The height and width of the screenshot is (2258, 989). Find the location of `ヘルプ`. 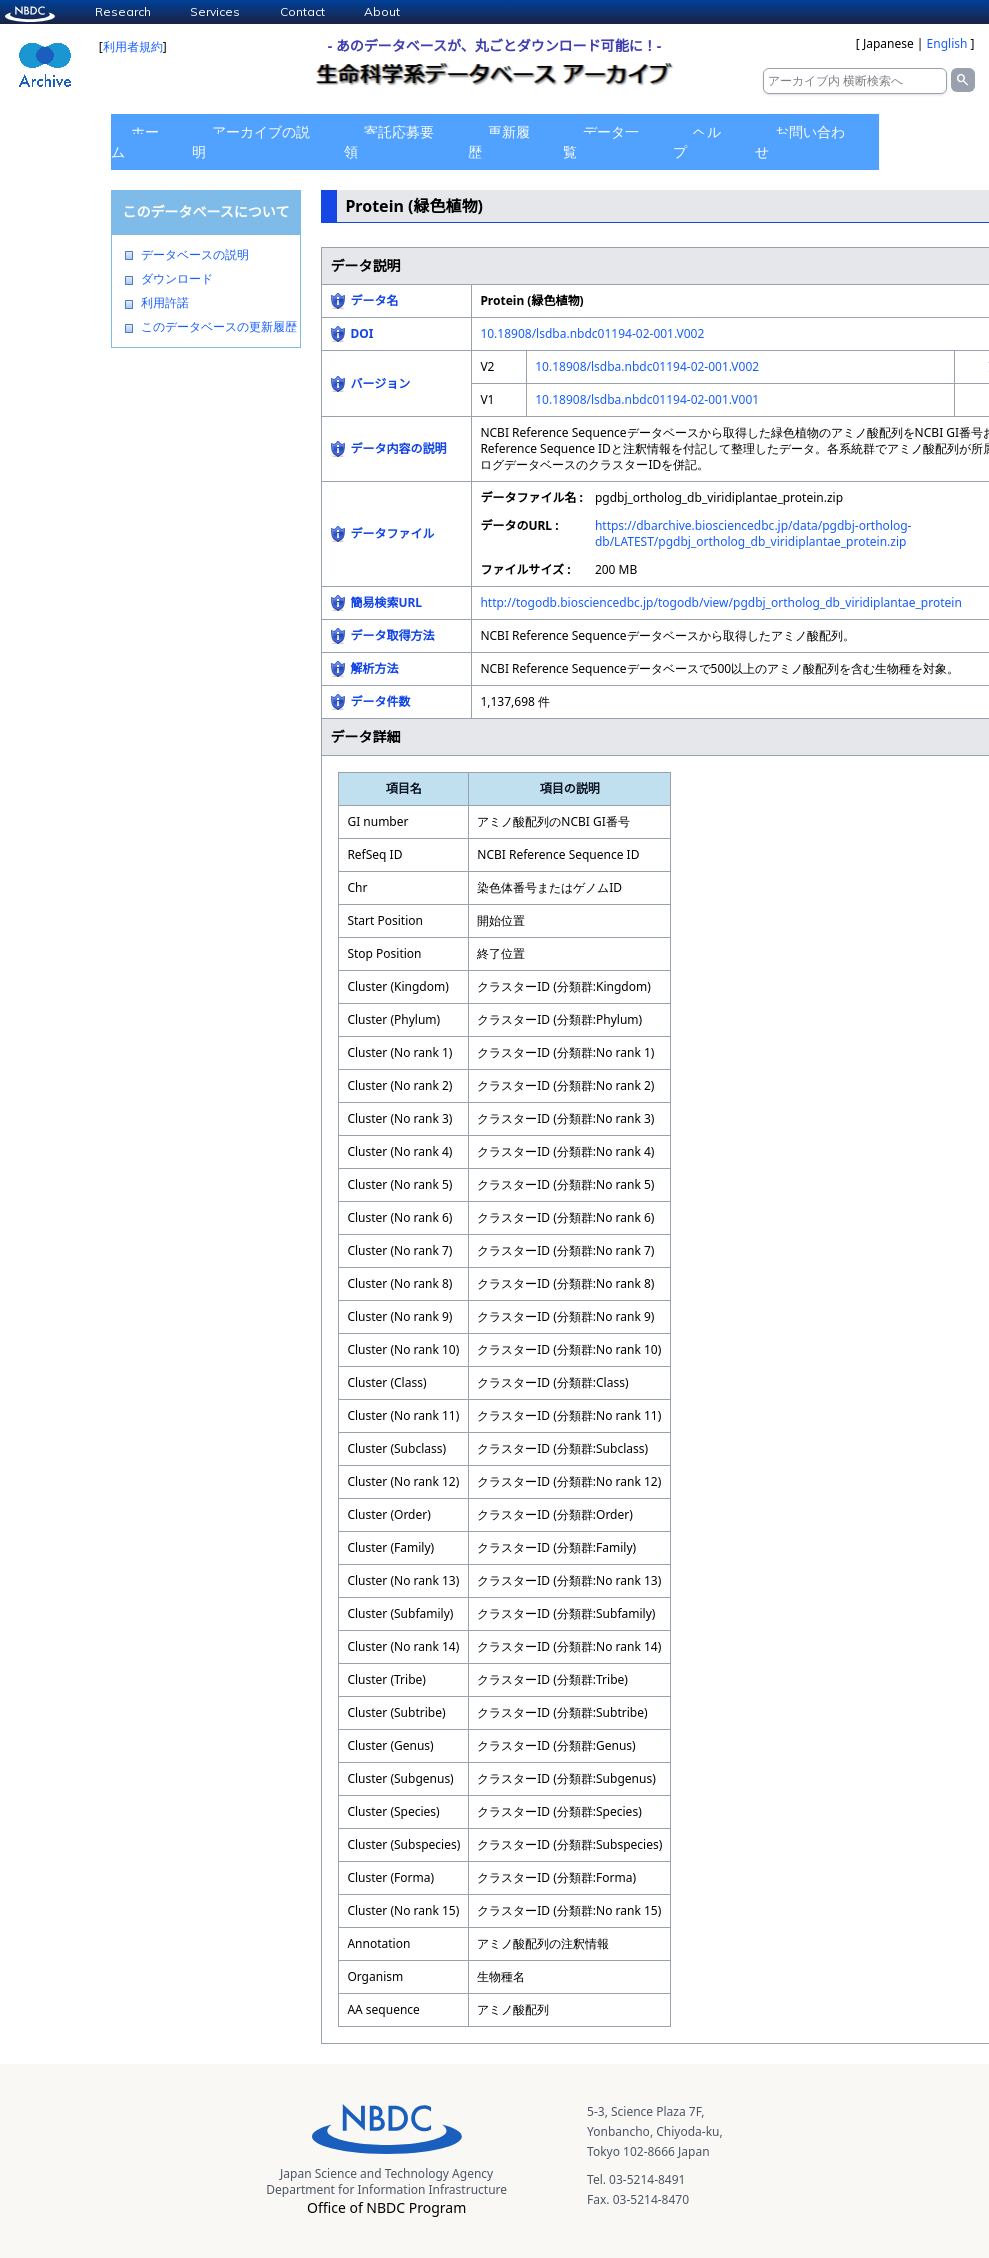

ヘルプ is located at coordinates (697, 141).